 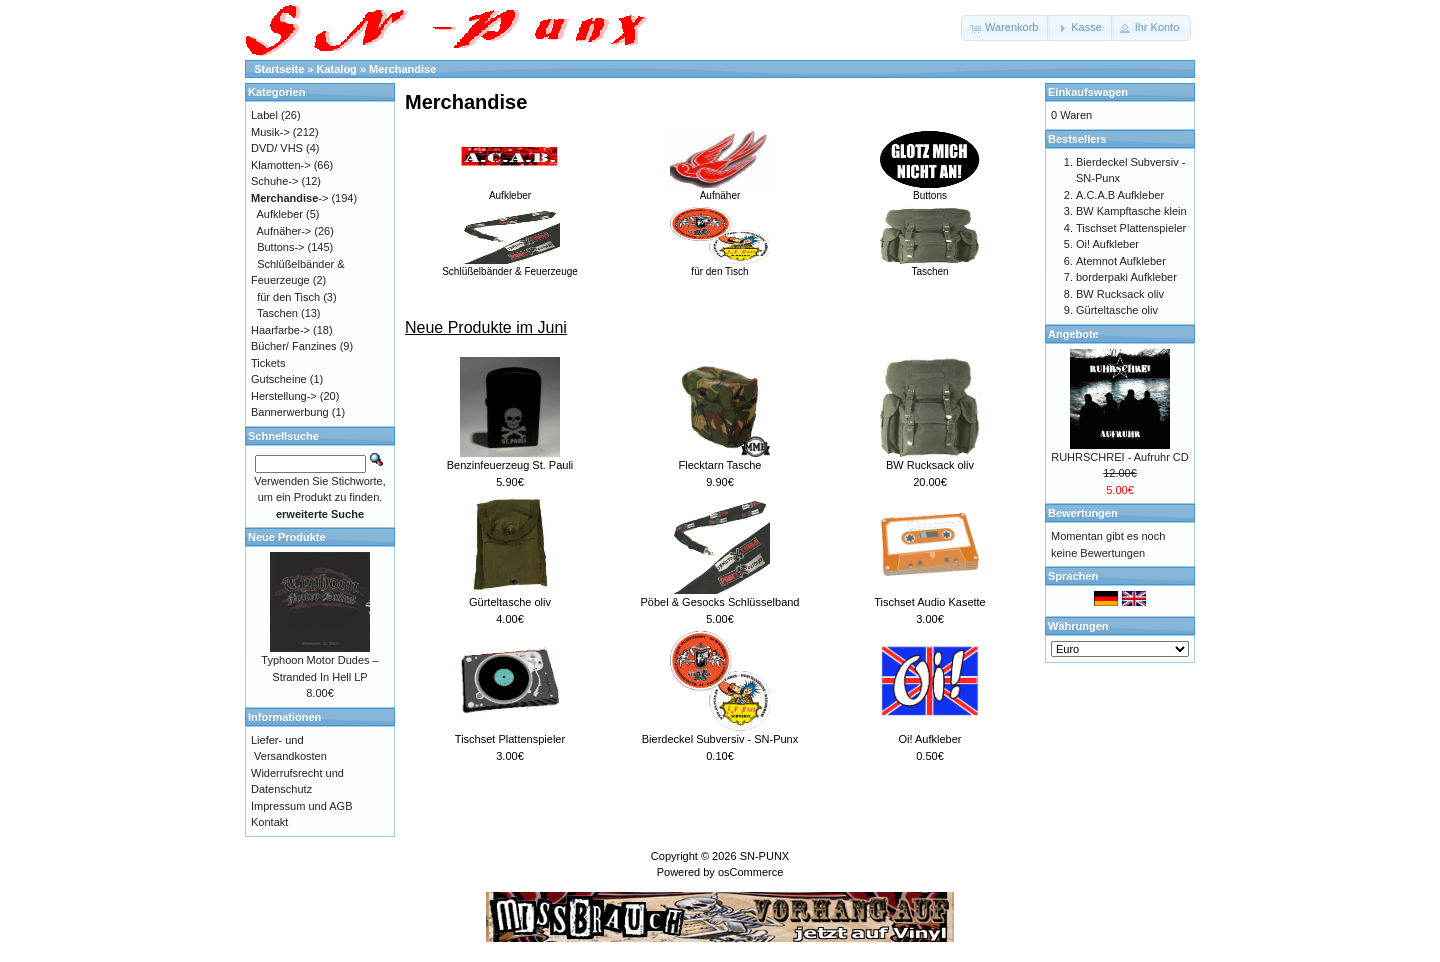 What do you see at coordinates (1120, 457) in the screenshot?
I see `RUHRSCHREI - Aufruhr CD` at bounding box center [1120, 457].